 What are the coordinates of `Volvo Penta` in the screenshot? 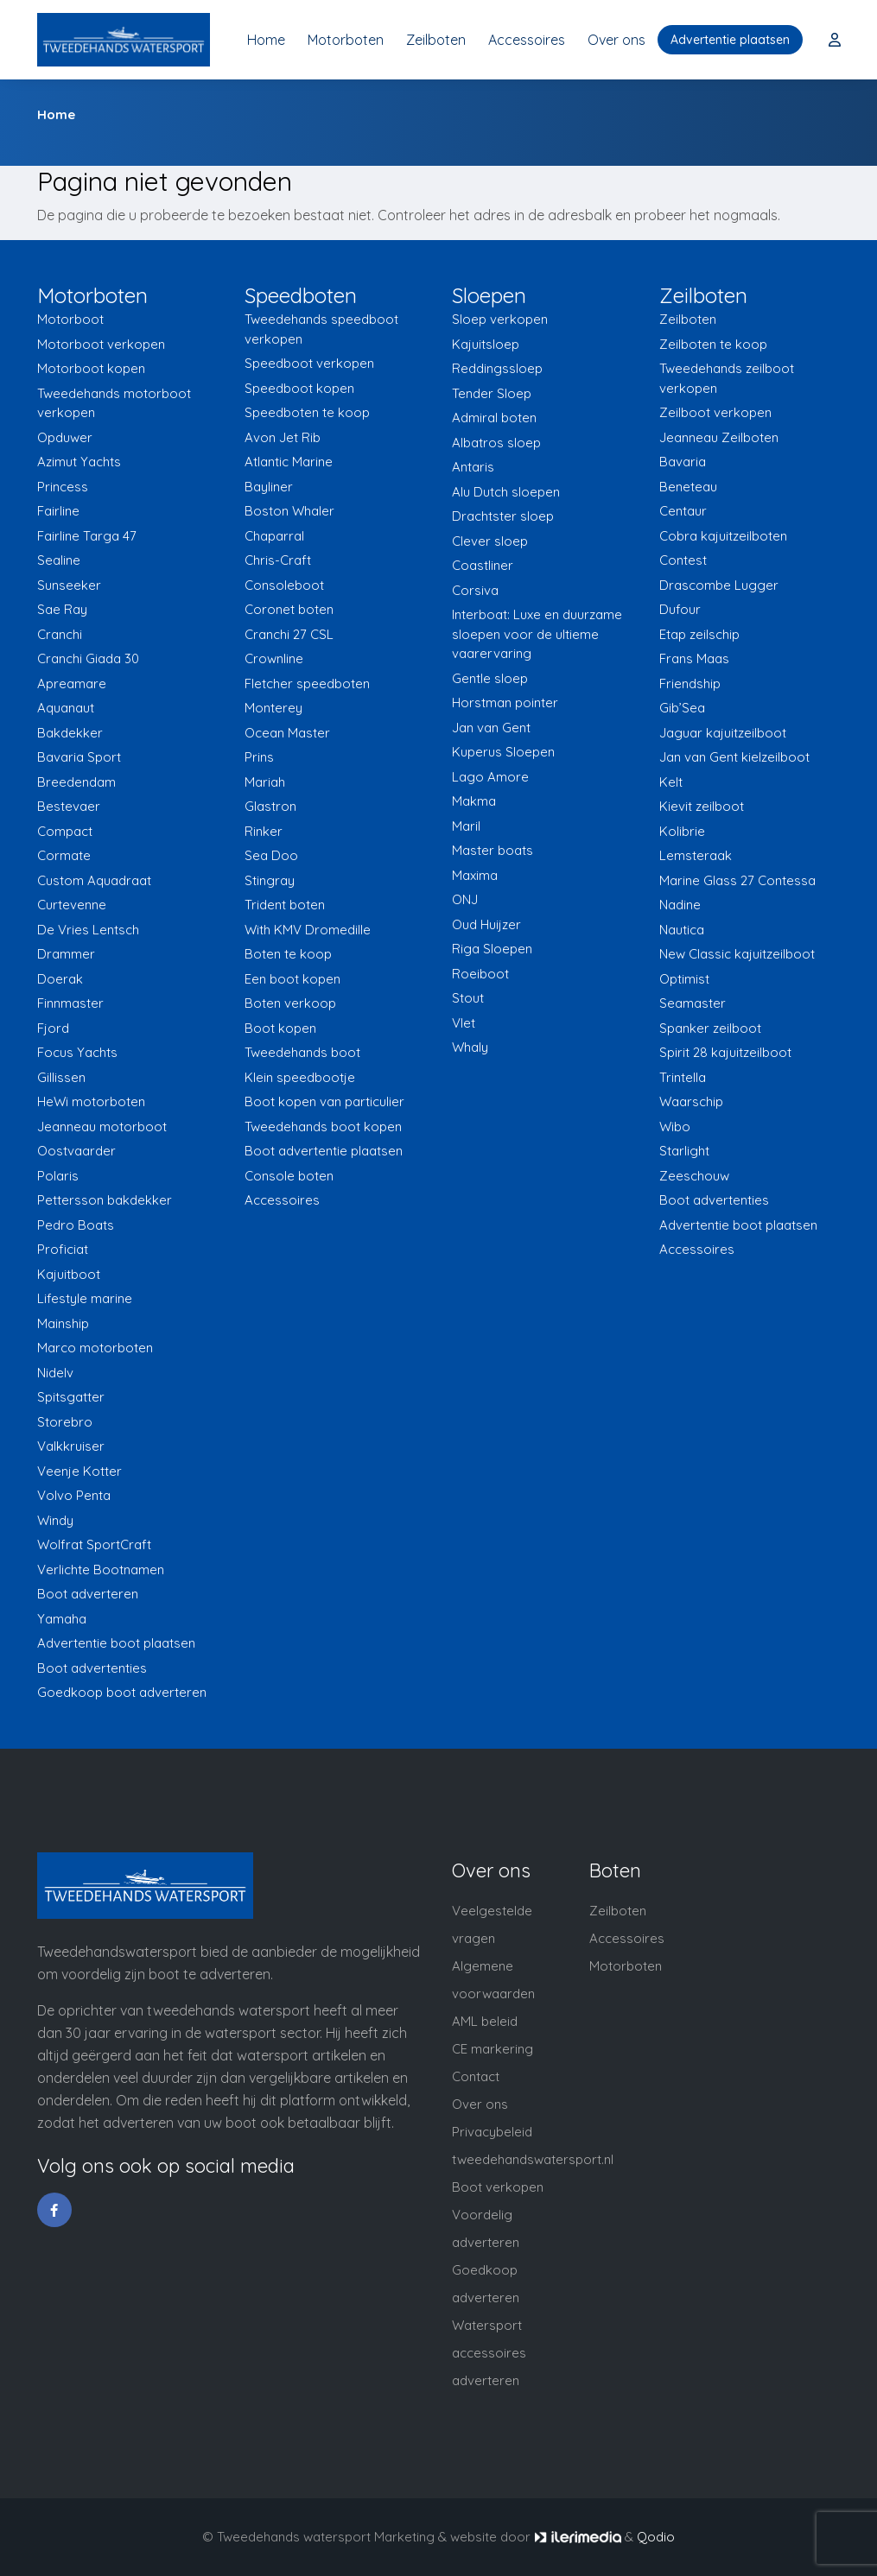 It's located at (74, 1495).